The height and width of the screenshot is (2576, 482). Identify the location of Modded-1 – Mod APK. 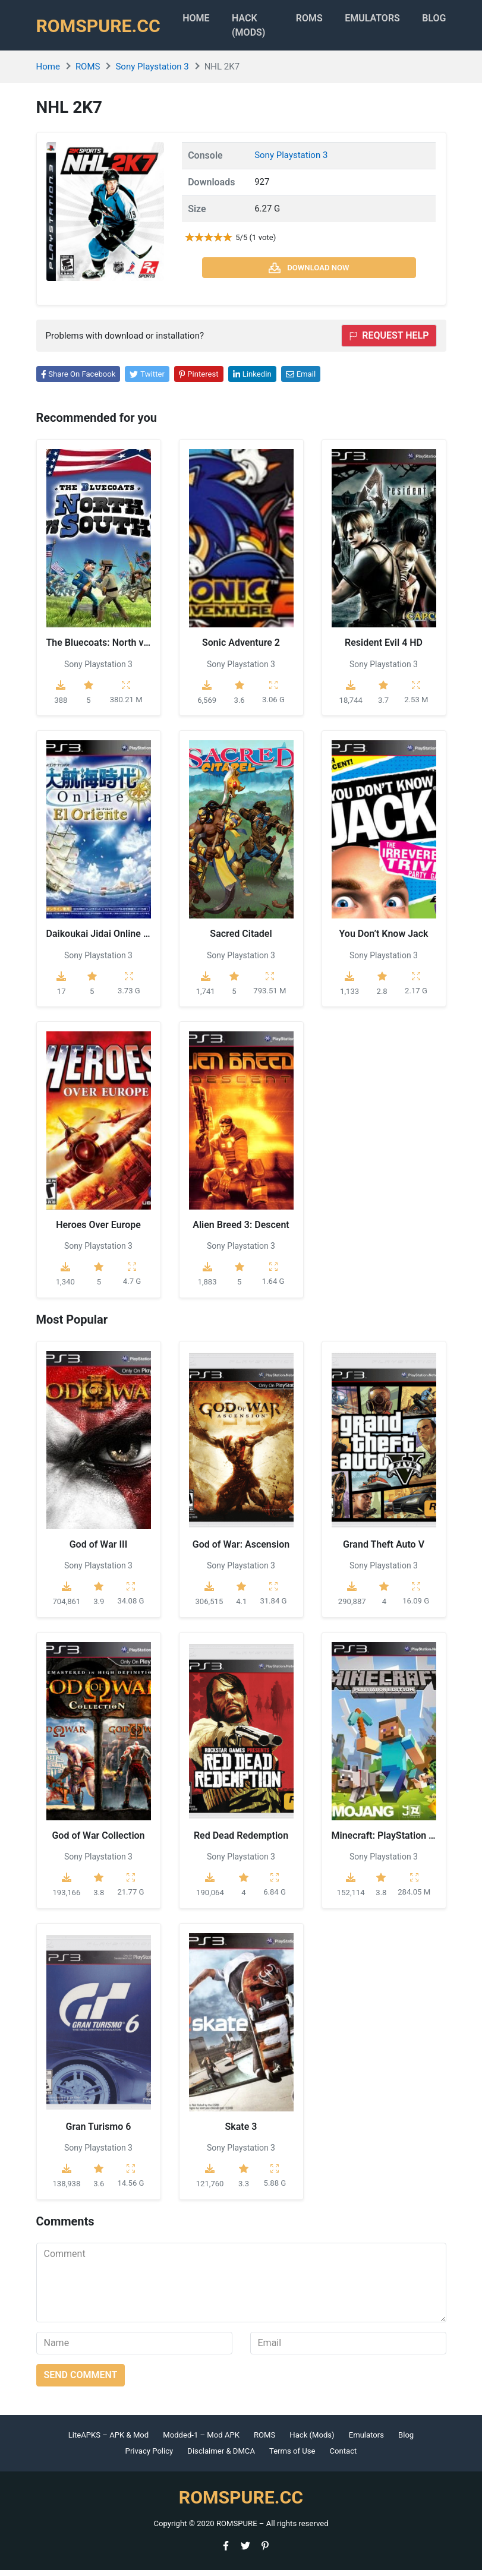
(201, 2440).